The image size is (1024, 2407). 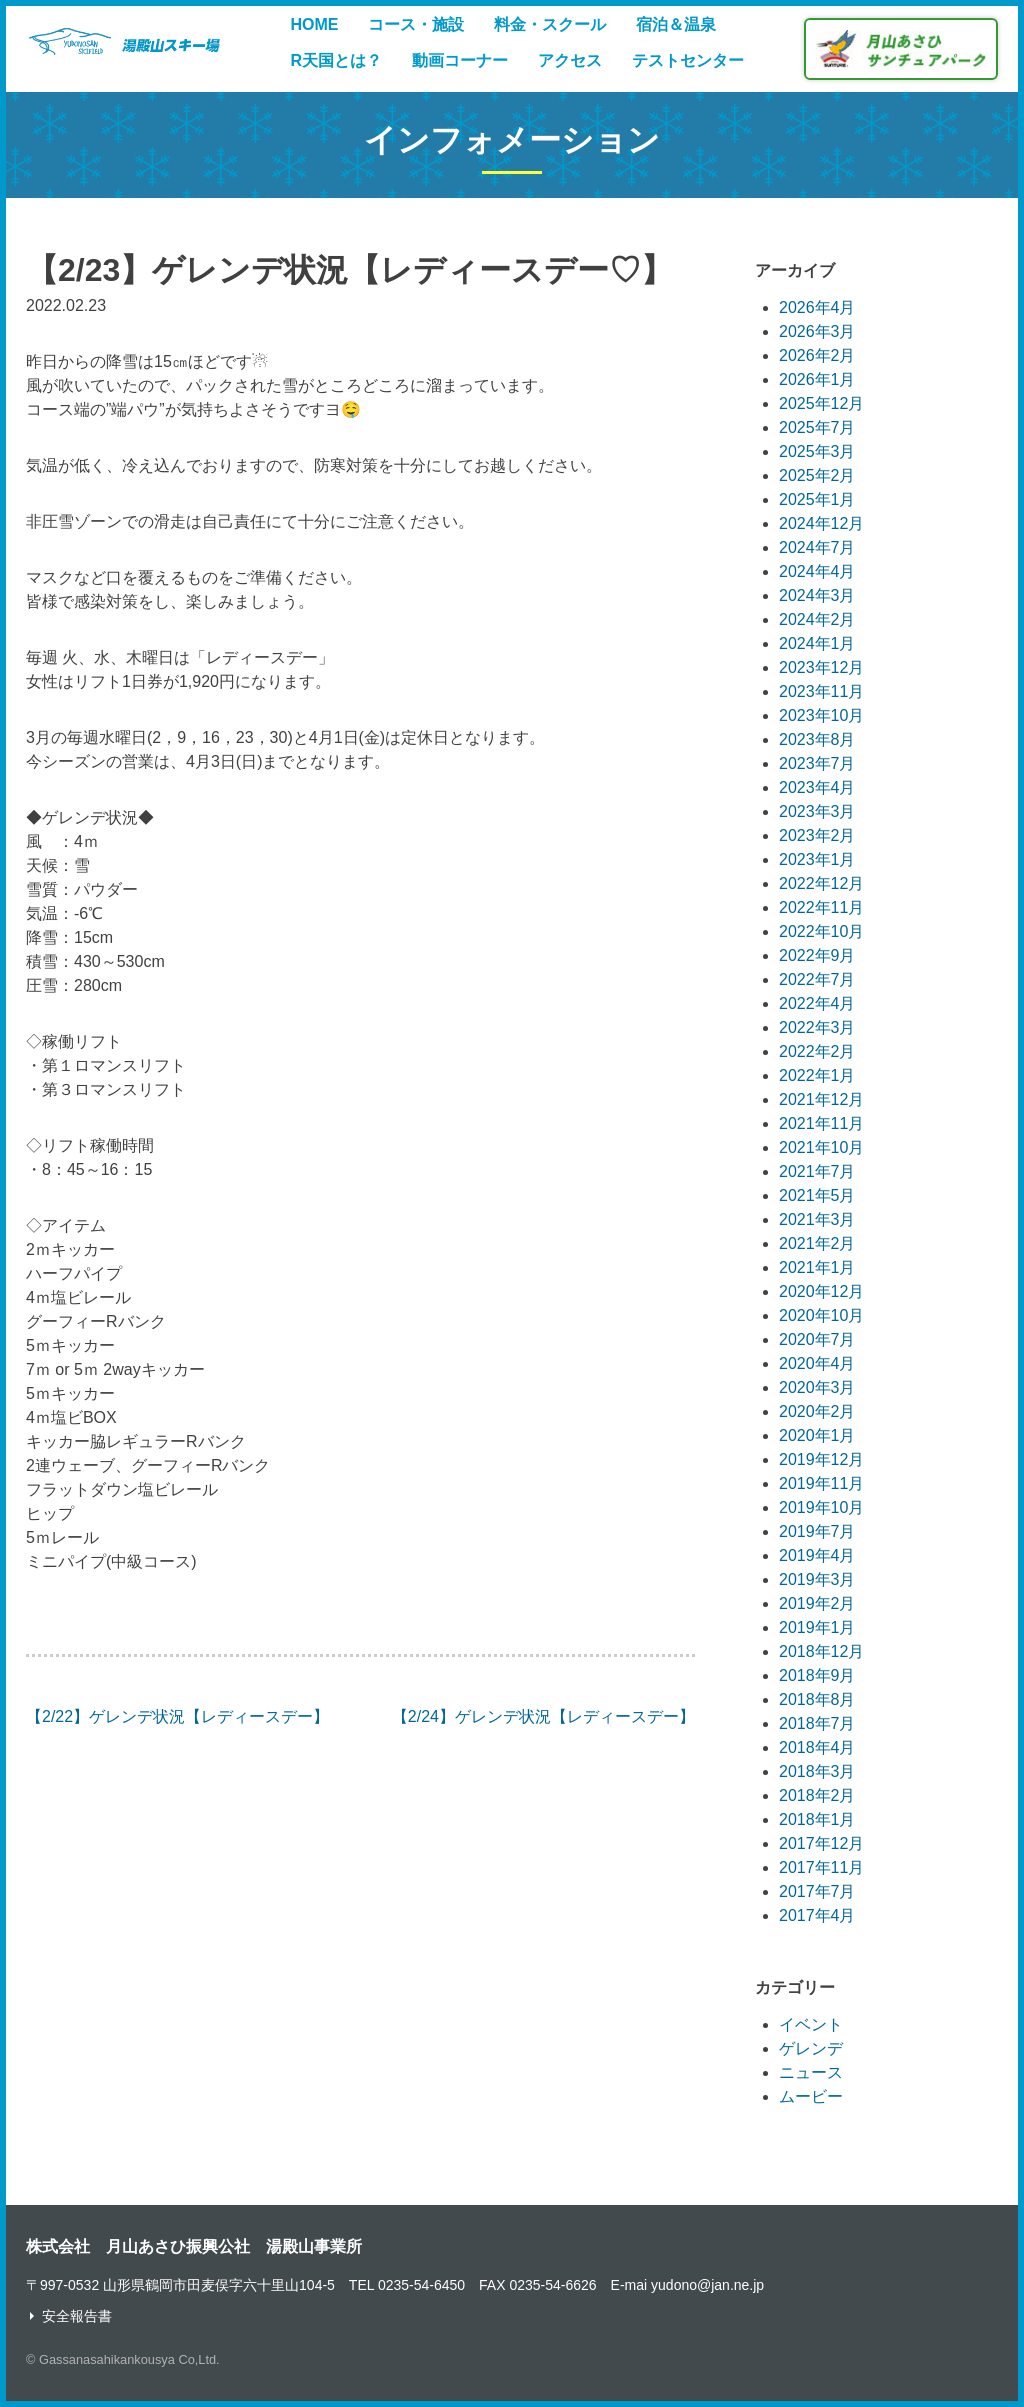 What do you see at coordinates (817, 787) in the screenshot?
I see `2023年4月` at bounding box center [817, 787].